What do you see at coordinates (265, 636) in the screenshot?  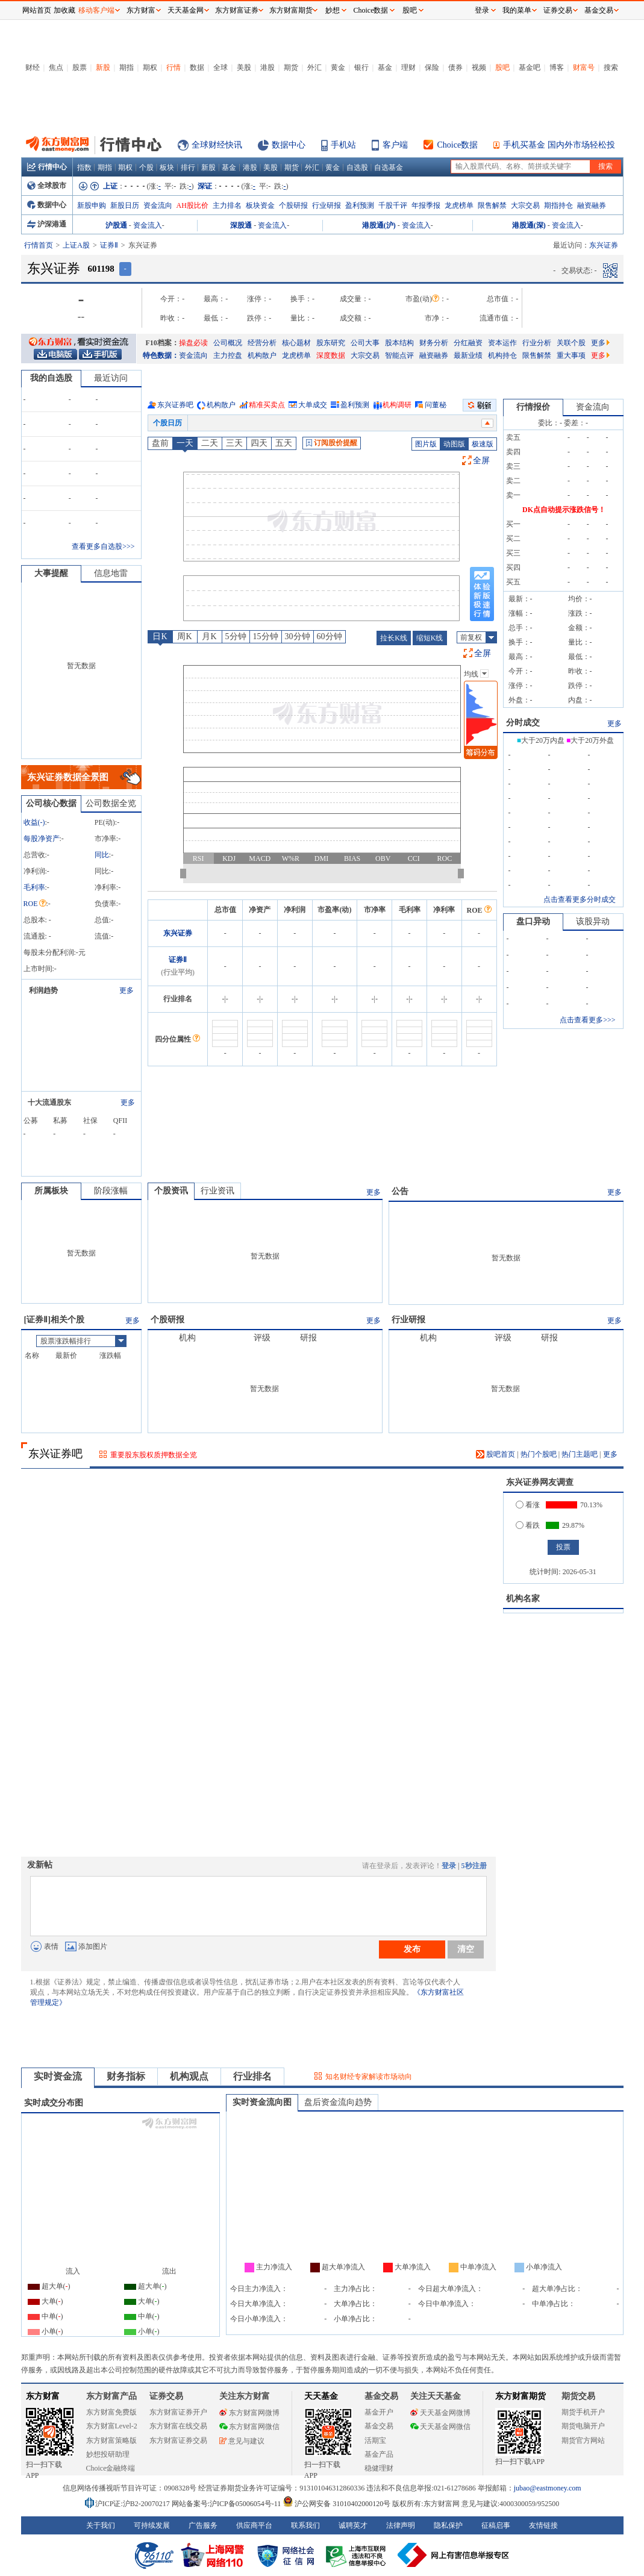 I see `15分钟` at bounding box center [265, 636].